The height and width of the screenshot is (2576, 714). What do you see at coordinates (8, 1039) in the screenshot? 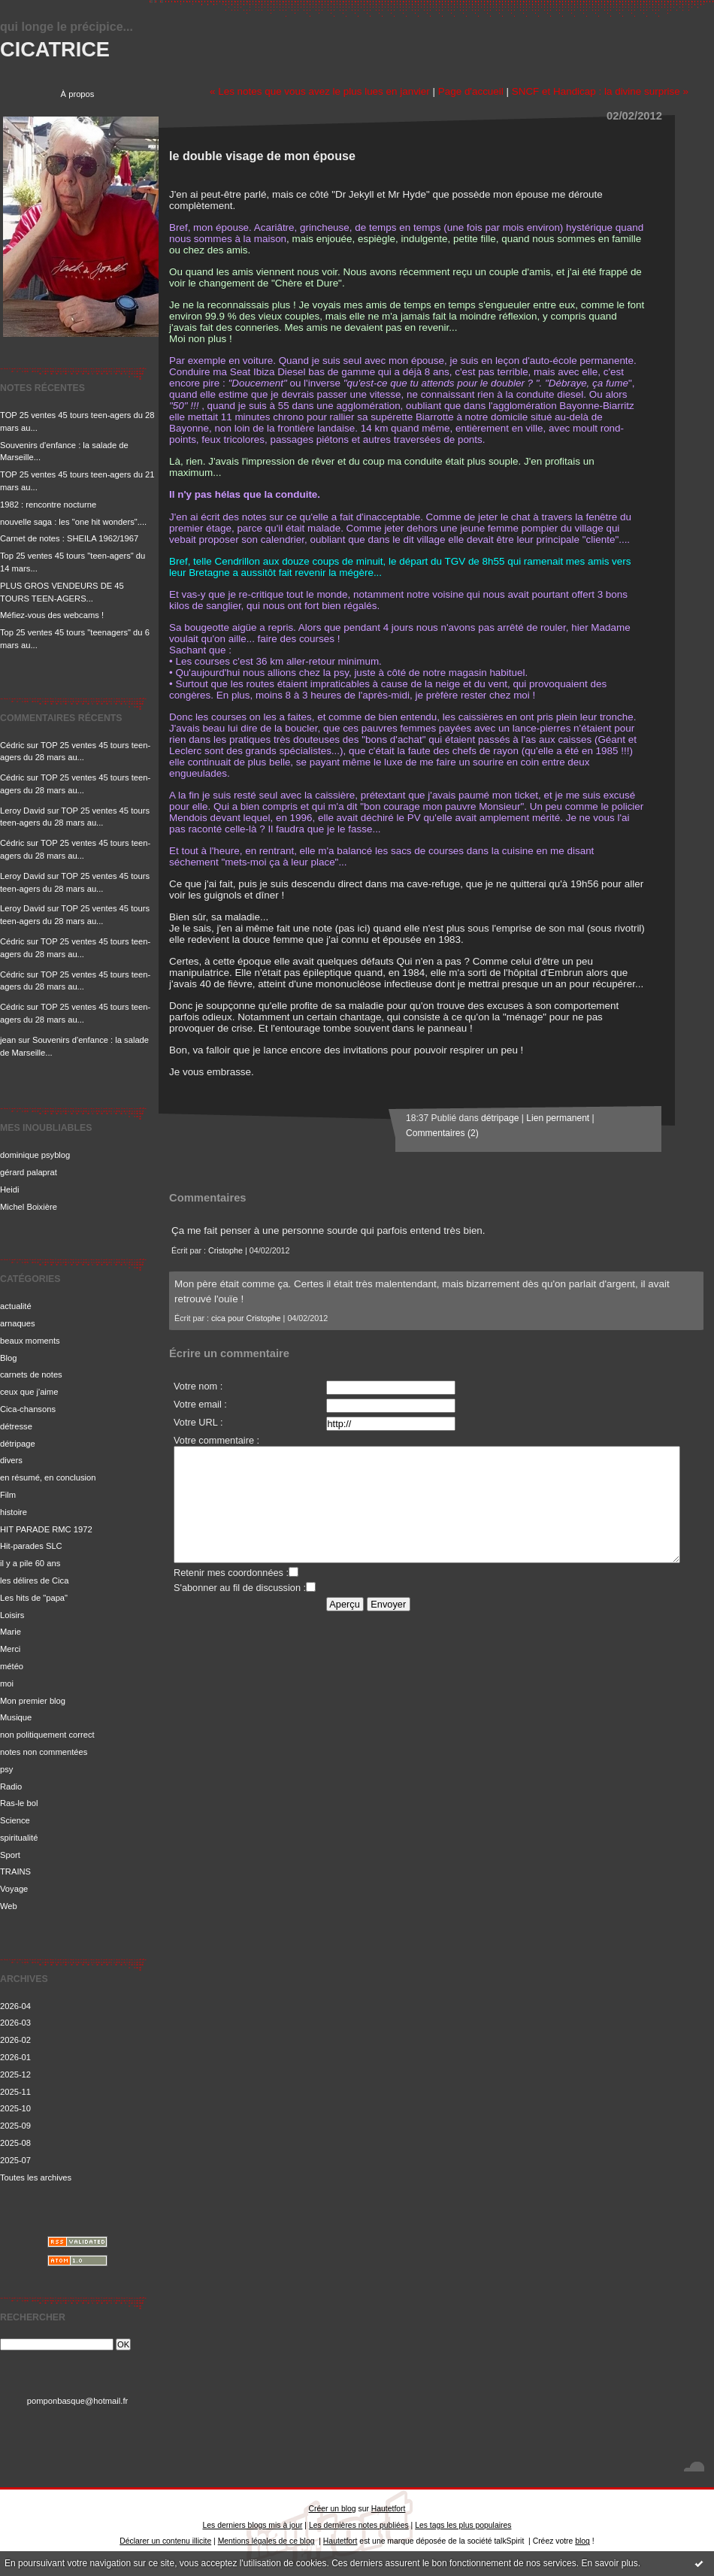
I see `jean` at bounding box center [8, 1039].